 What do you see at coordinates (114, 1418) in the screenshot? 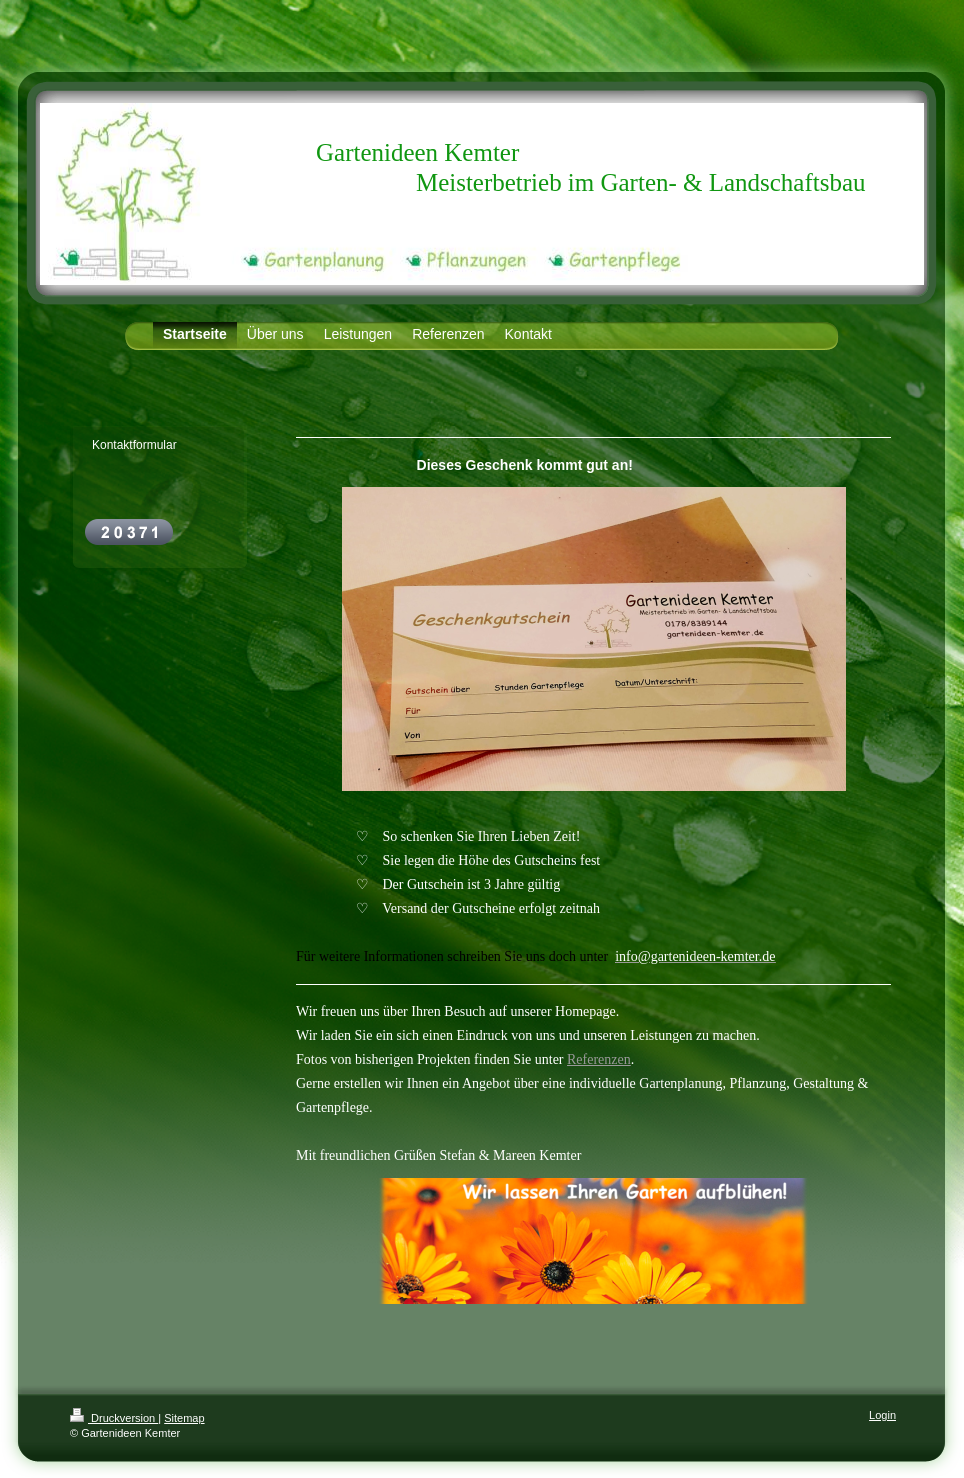
I see `Druckversion` at bounding box center [114, 1418].